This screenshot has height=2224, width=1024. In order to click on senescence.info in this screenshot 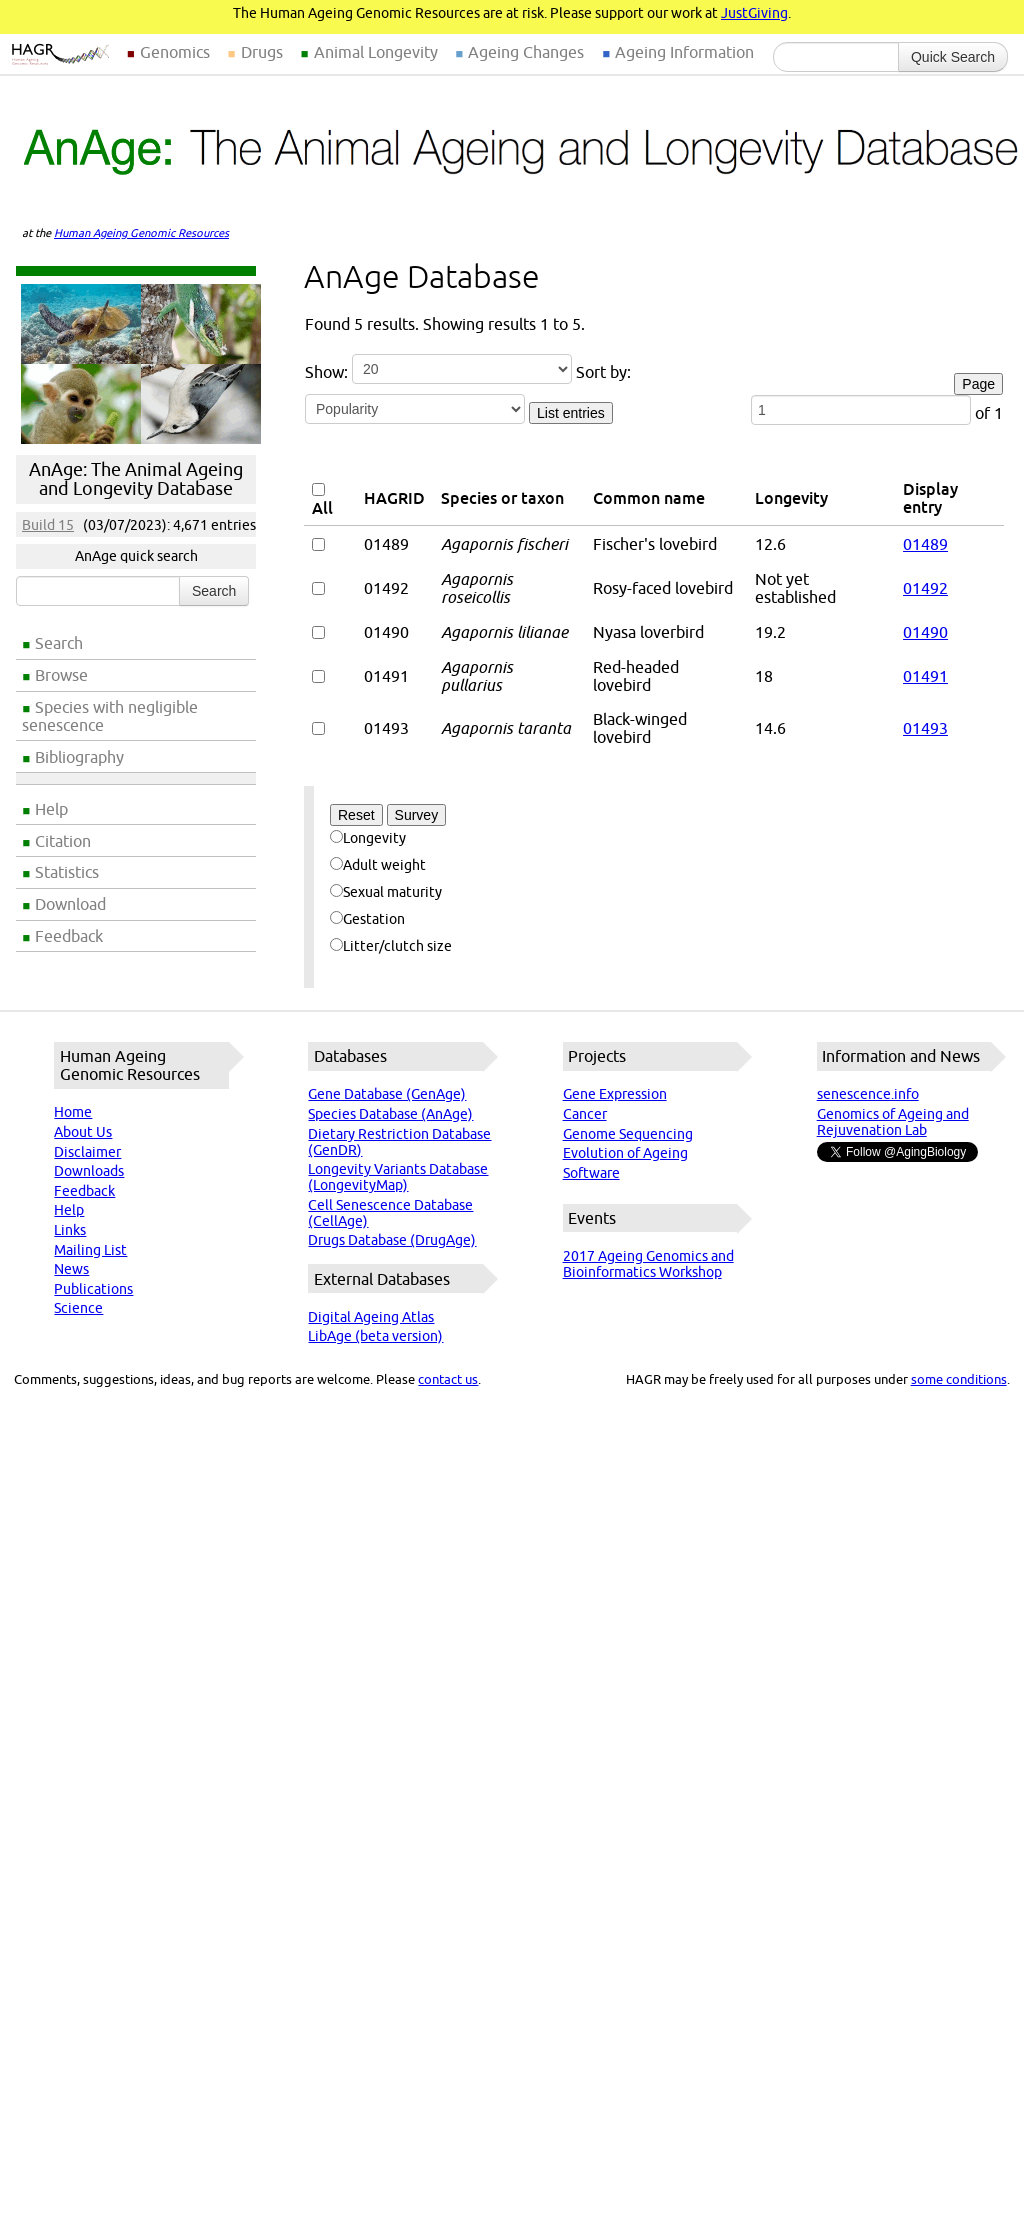, I will do `click(868, 1094)`.